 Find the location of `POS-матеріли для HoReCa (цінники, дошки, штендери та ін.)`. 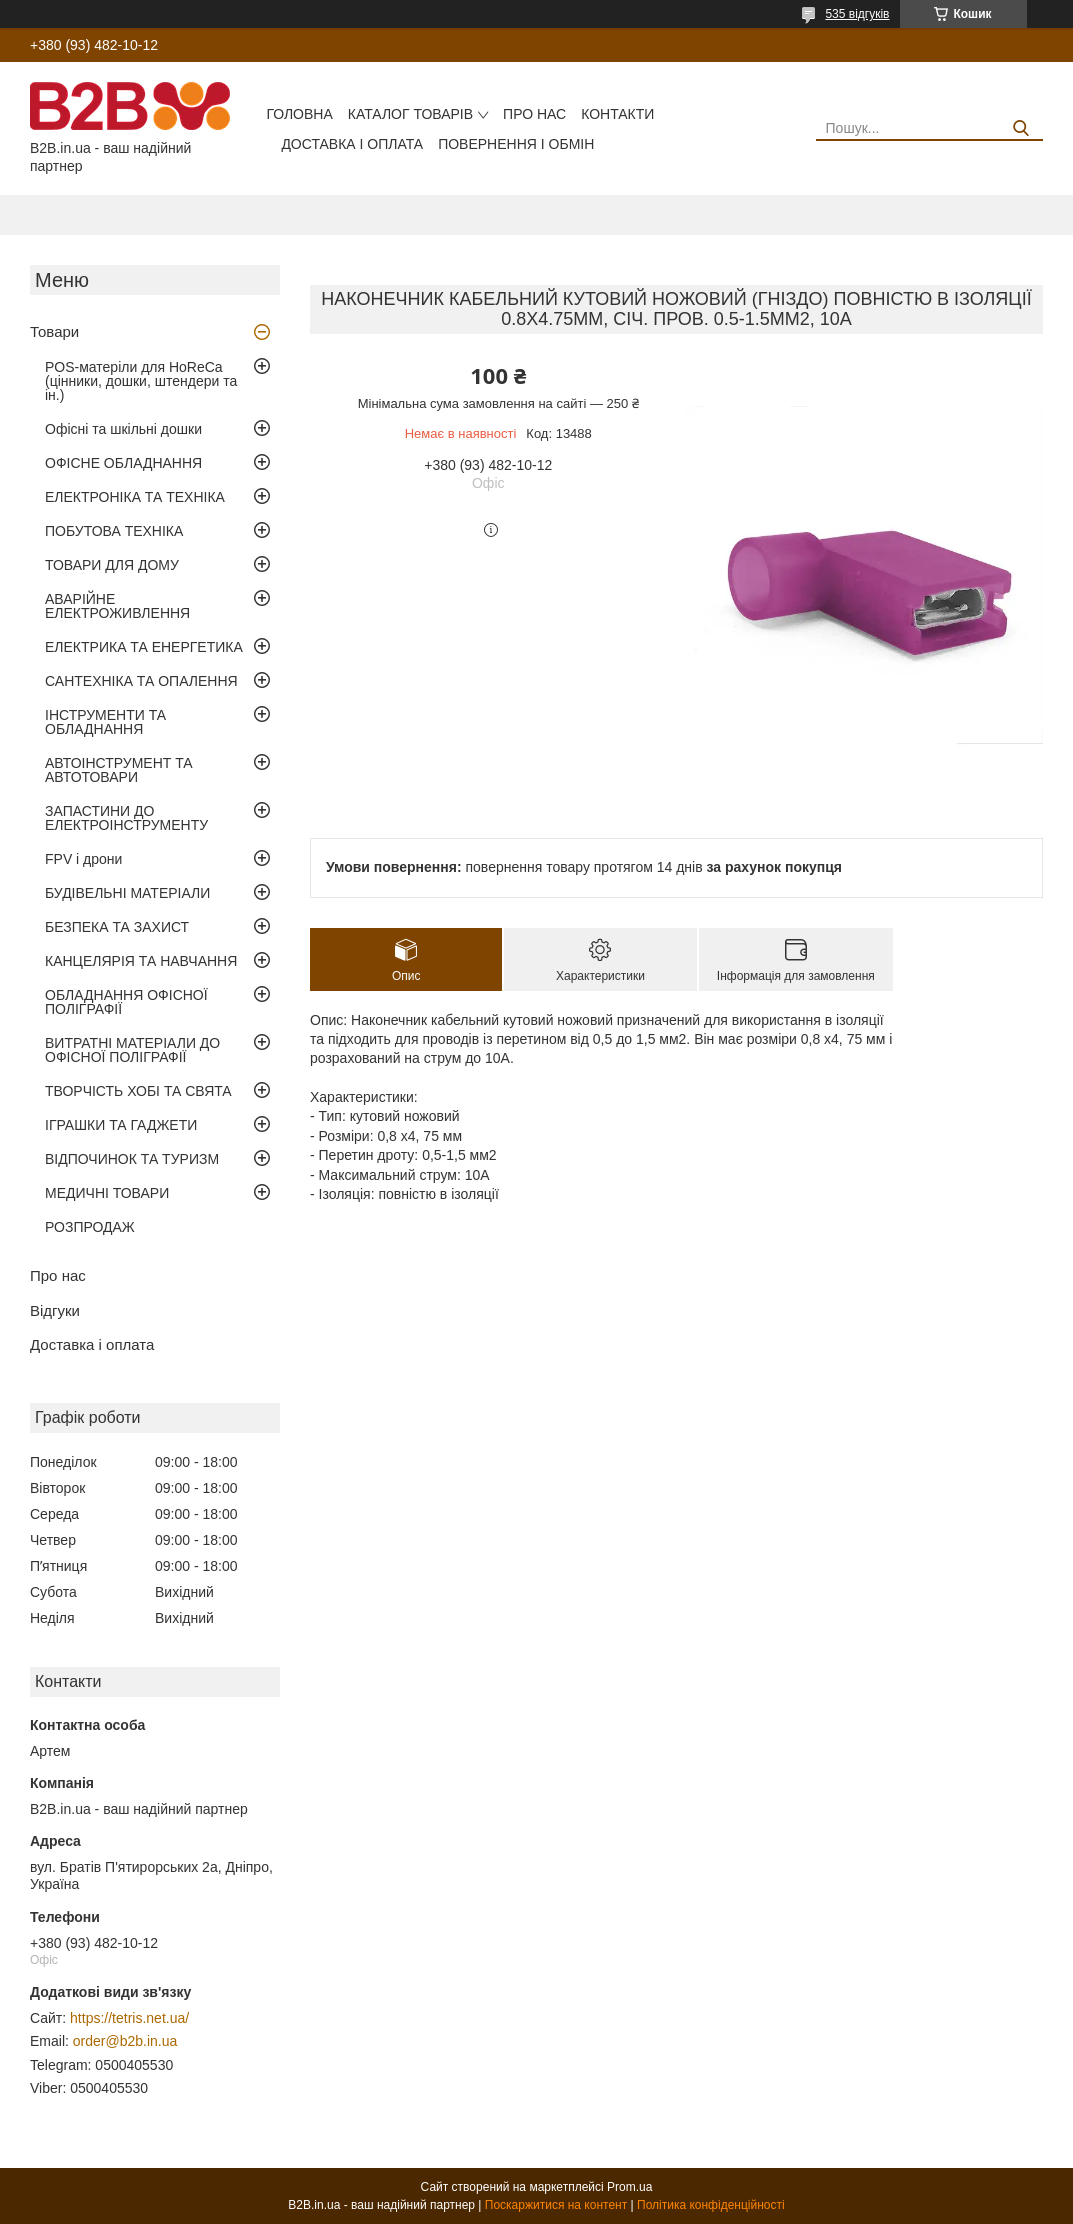

POS-матеріли для HoReCa (цінники, дошки, штендери та ін.) is located at coordinates (141, 381).